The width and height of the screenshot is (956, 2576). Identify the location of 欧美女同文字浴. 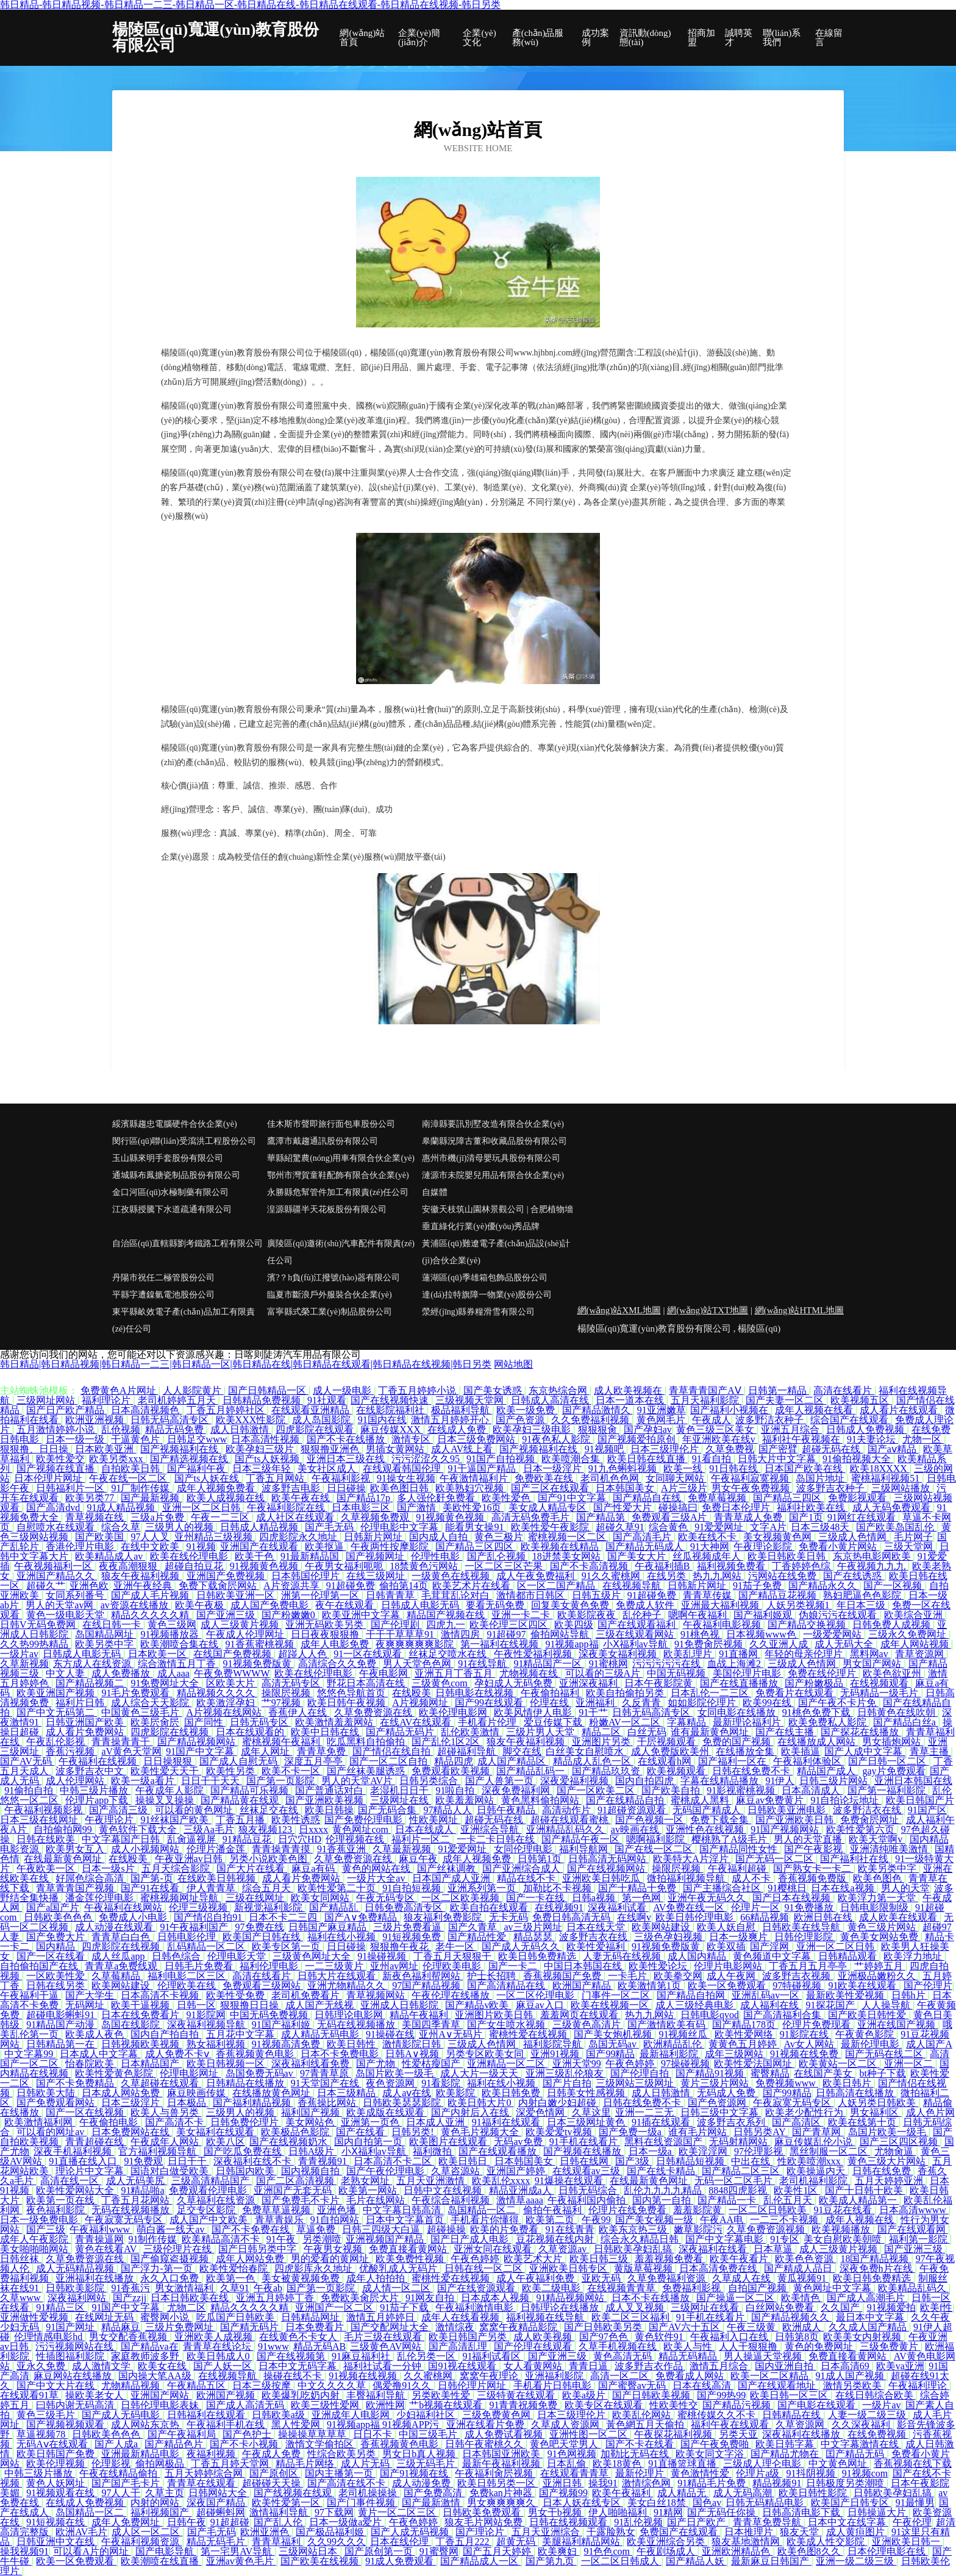
(711, 2454).